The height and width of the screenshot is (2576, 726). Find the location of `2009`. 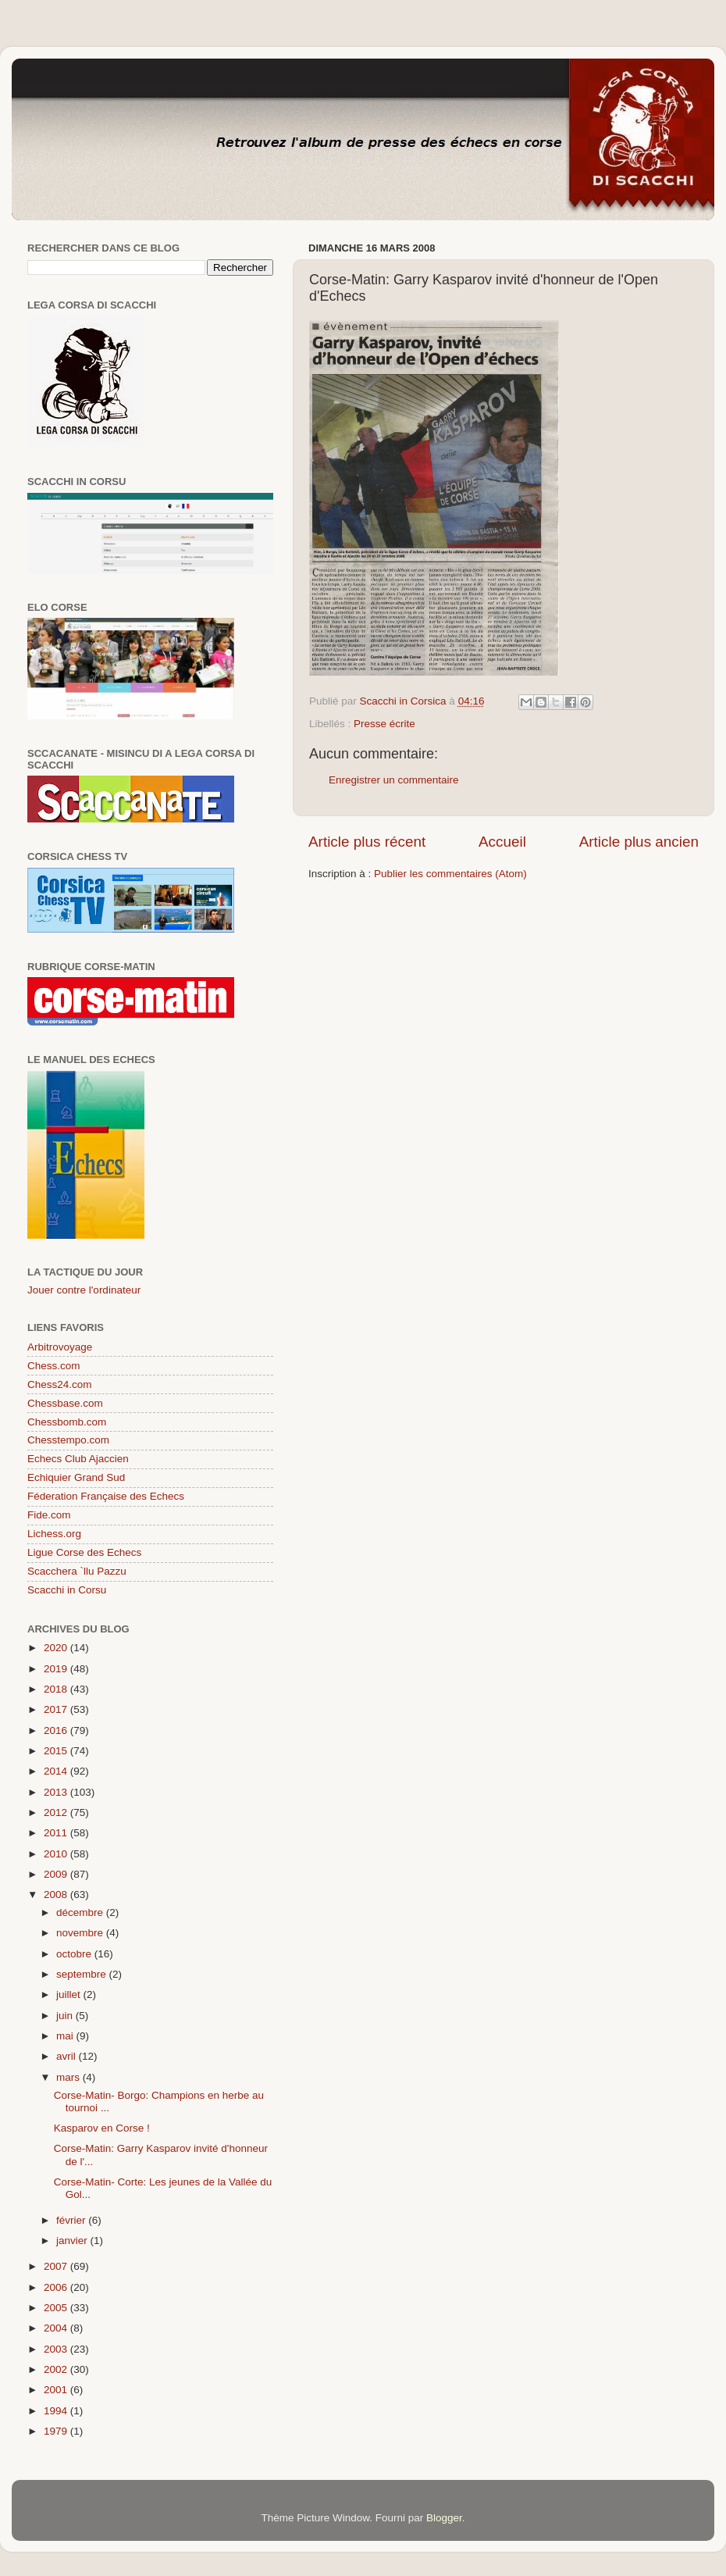

2009 is located at coordinates (57, 1874).